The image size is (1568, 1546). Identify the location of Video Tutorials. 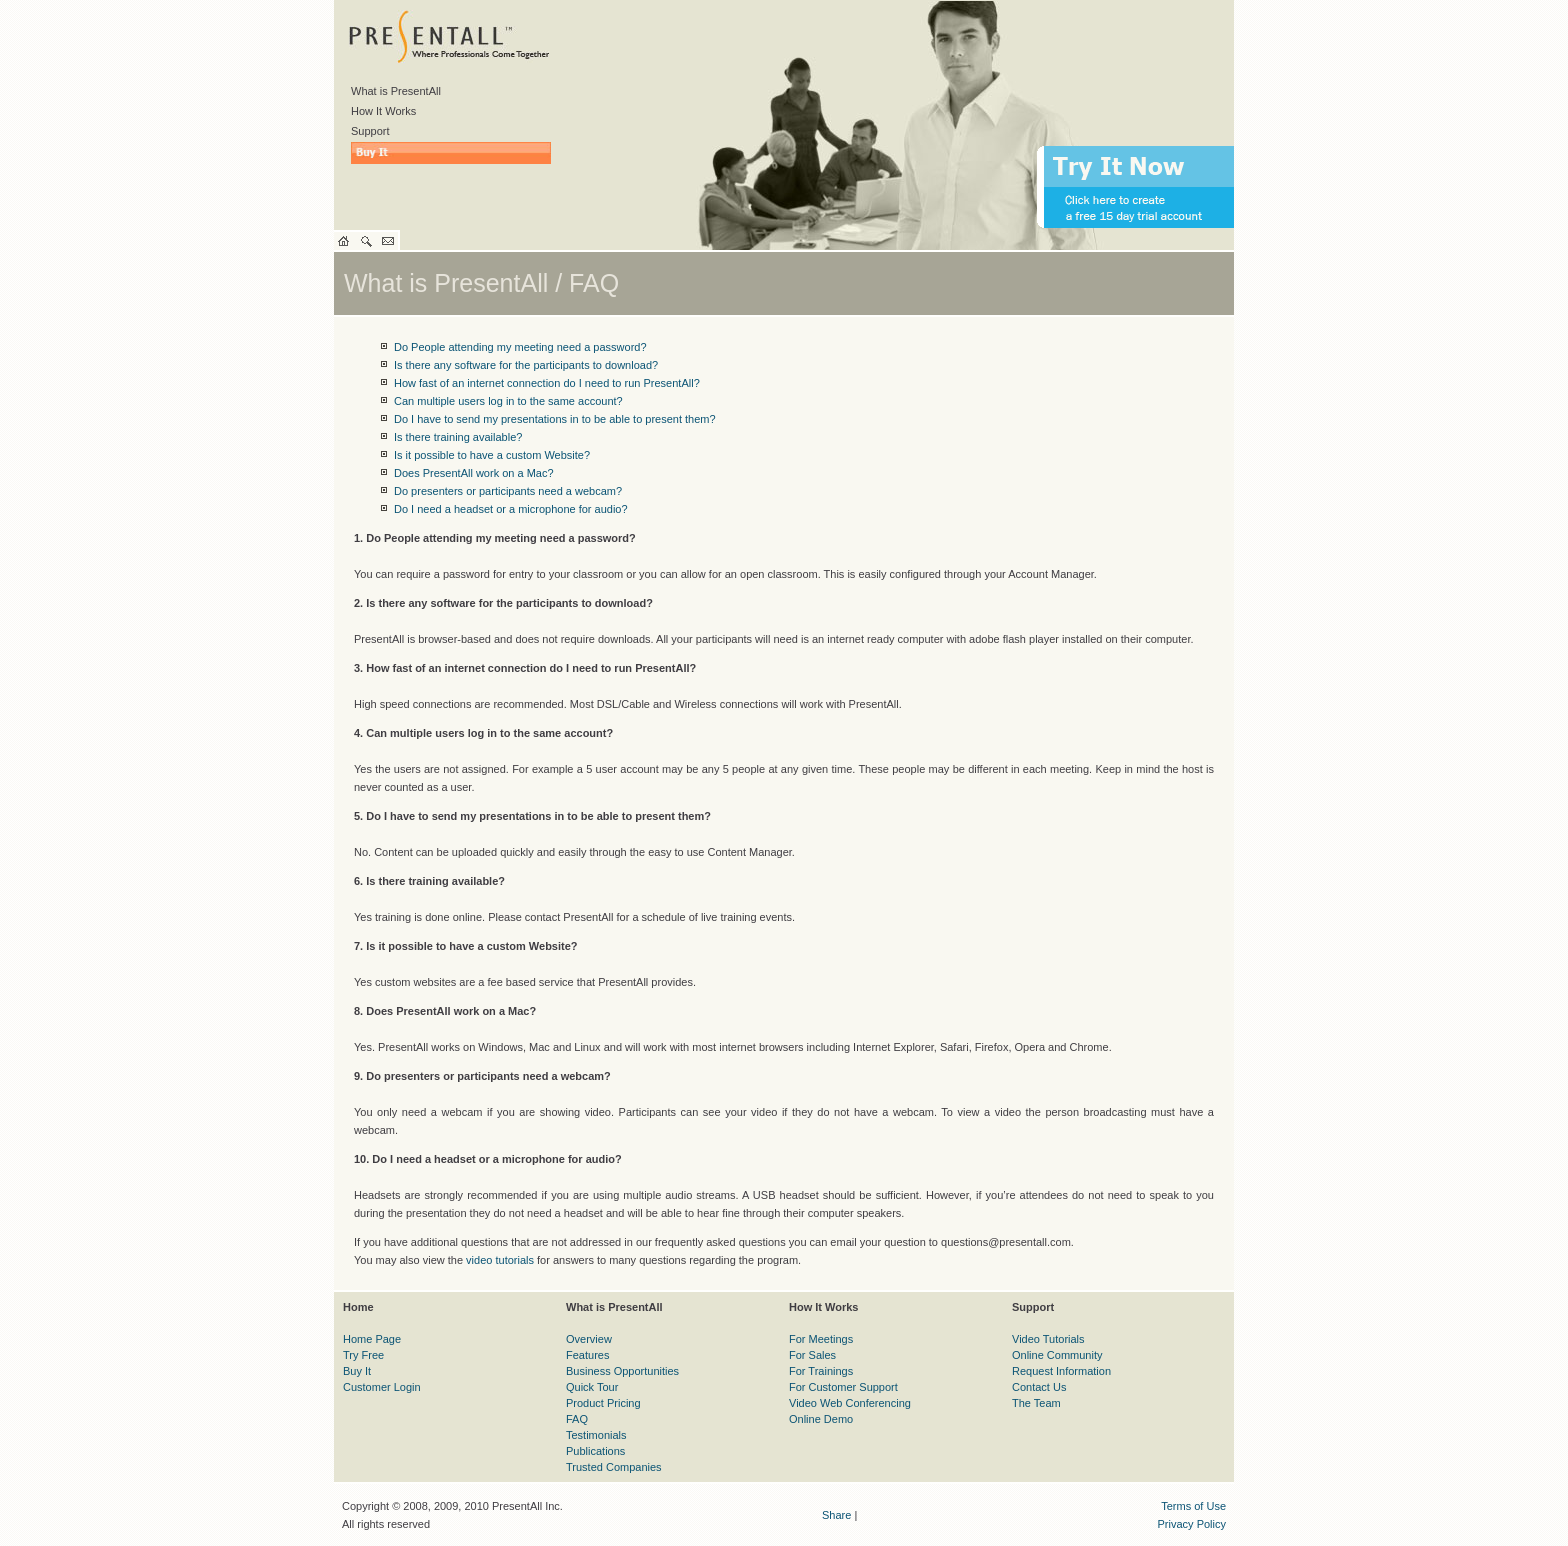
(1048, 1339).